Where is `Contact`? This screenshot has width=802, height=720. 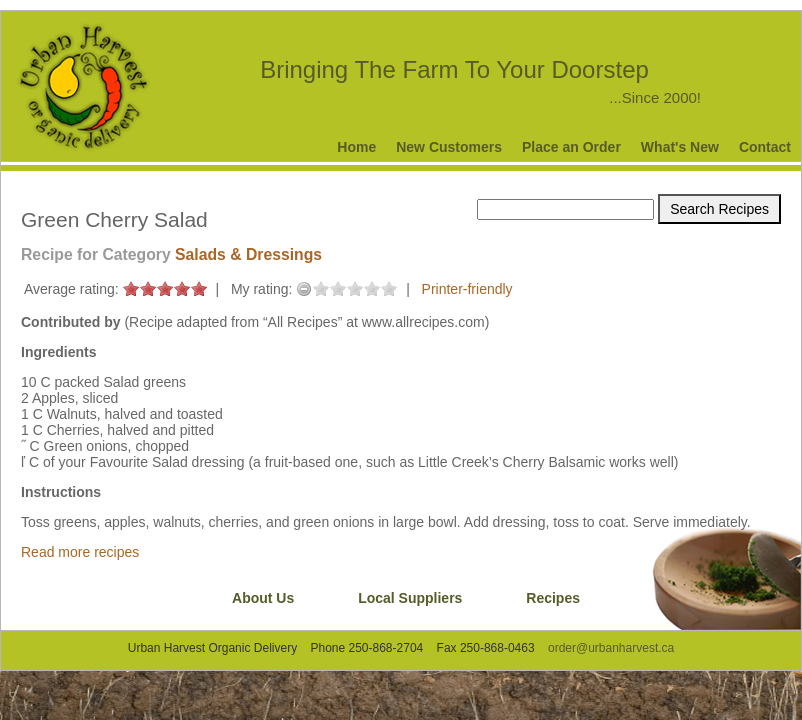 Contact is located at coordinates (765, 147).